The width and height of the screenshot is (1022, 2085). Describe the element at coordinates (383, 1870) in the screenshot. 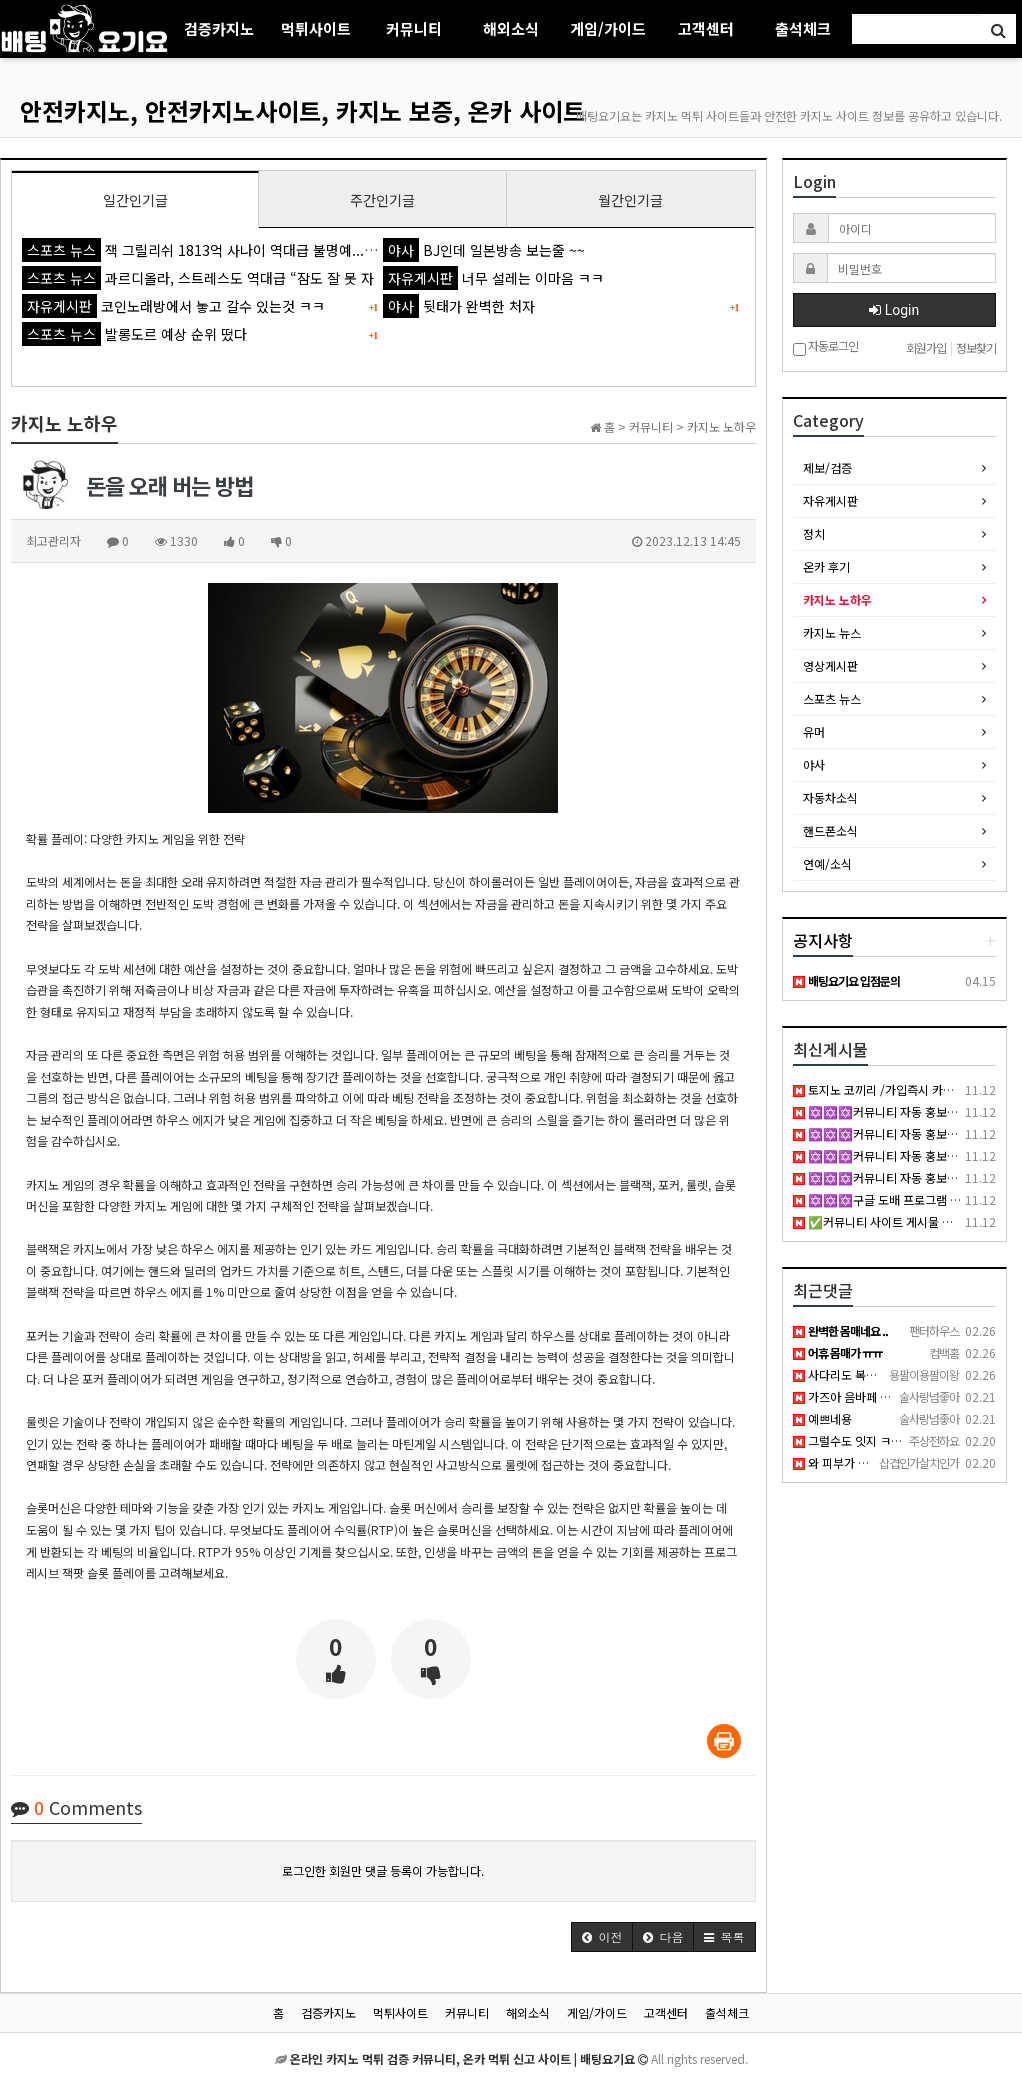

I see `로그인한 회원만 댓글 등록이 가능합니다.` at that location.